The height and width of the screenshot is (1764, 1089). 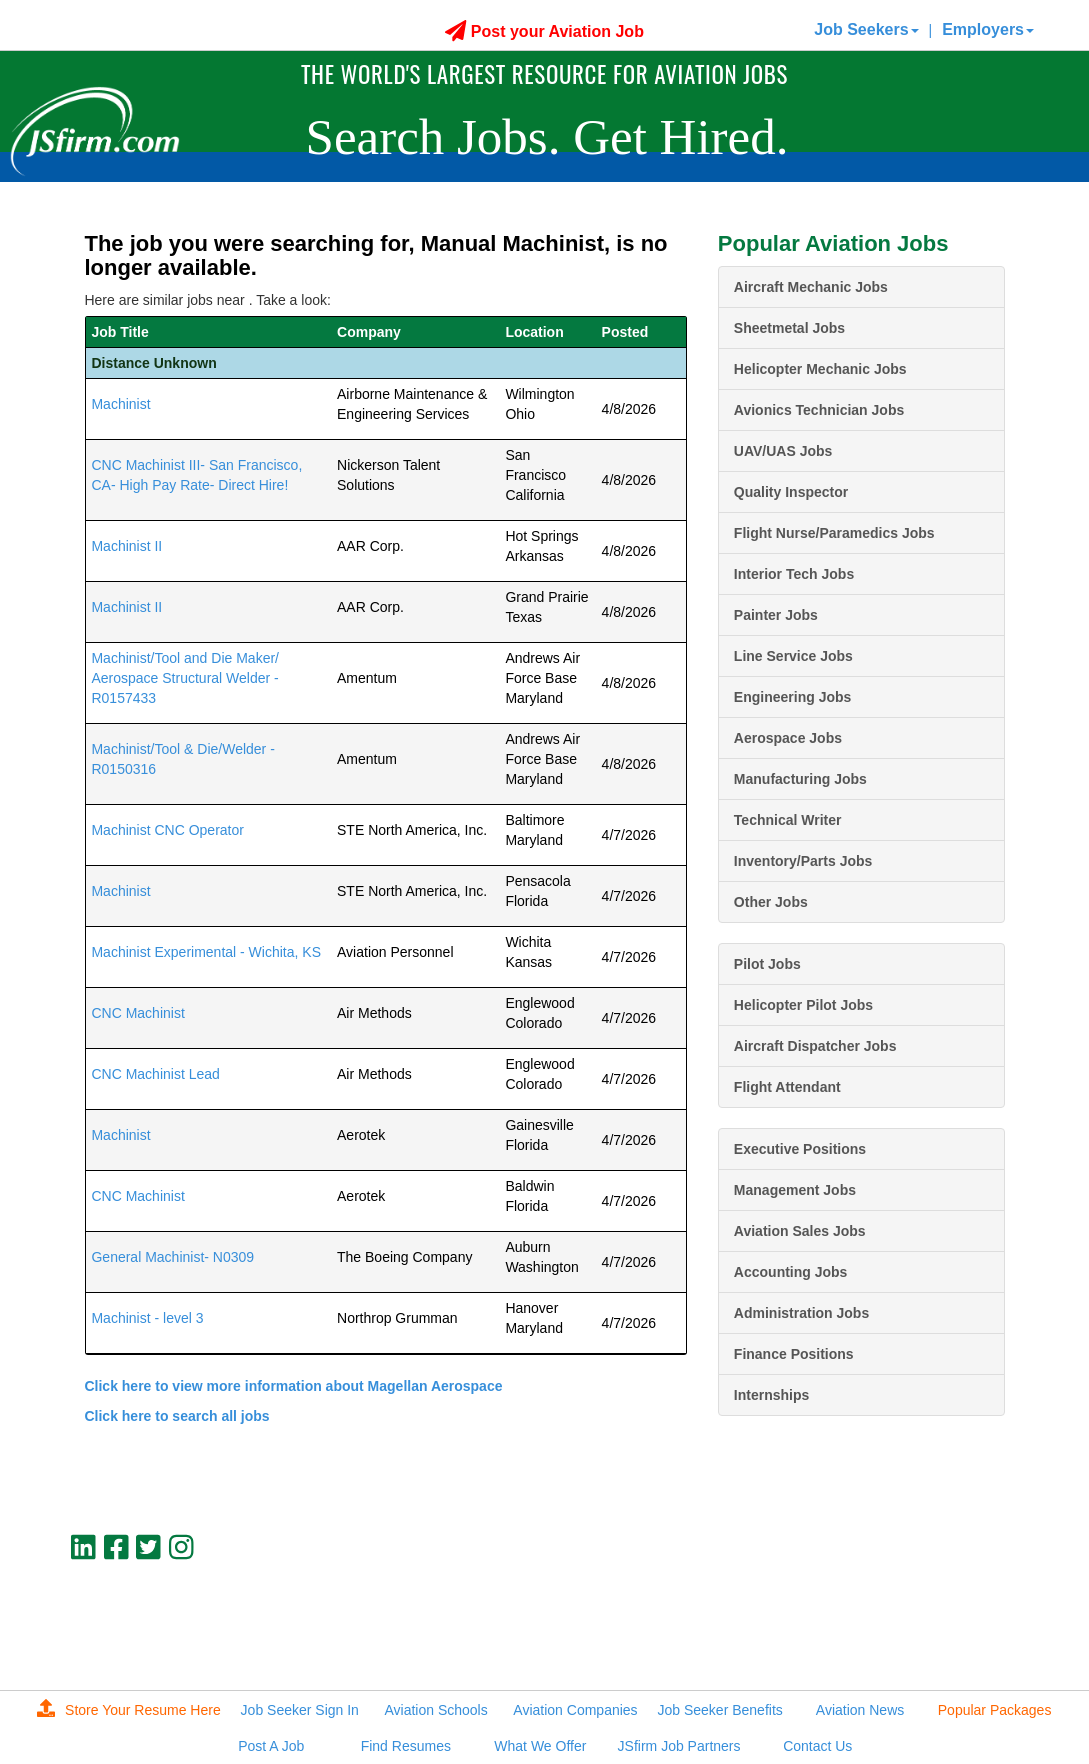 I want to click on Aviation News, so click(x=860, y=1710).